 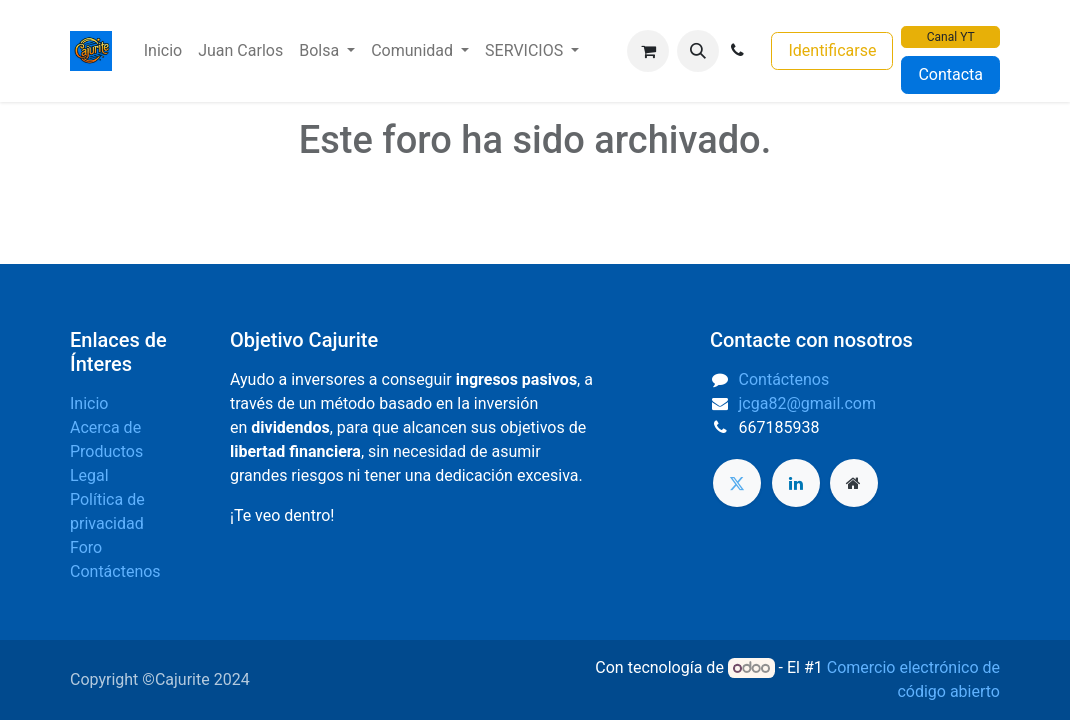 I want to click on Foro, so click(x=86, y=547).